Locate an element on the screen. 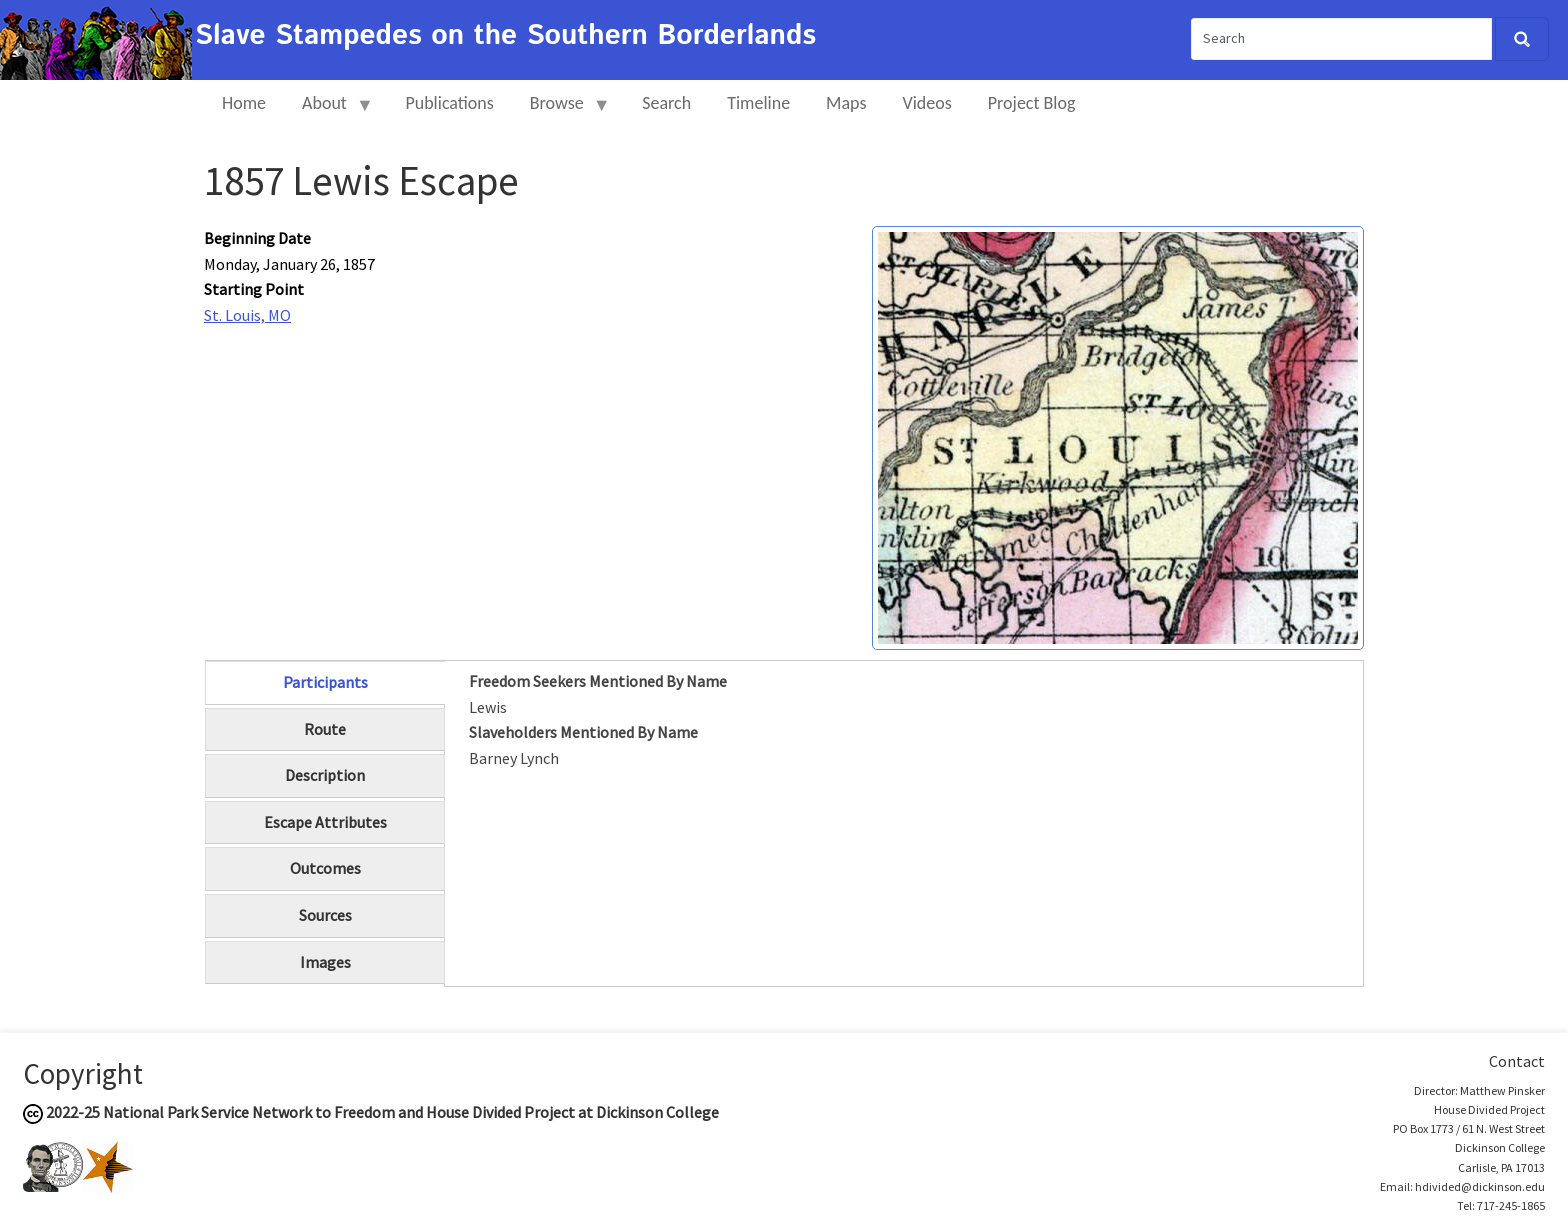  Slave Stampedes on the Southern Borderlands is located at coordinates (505, 36).